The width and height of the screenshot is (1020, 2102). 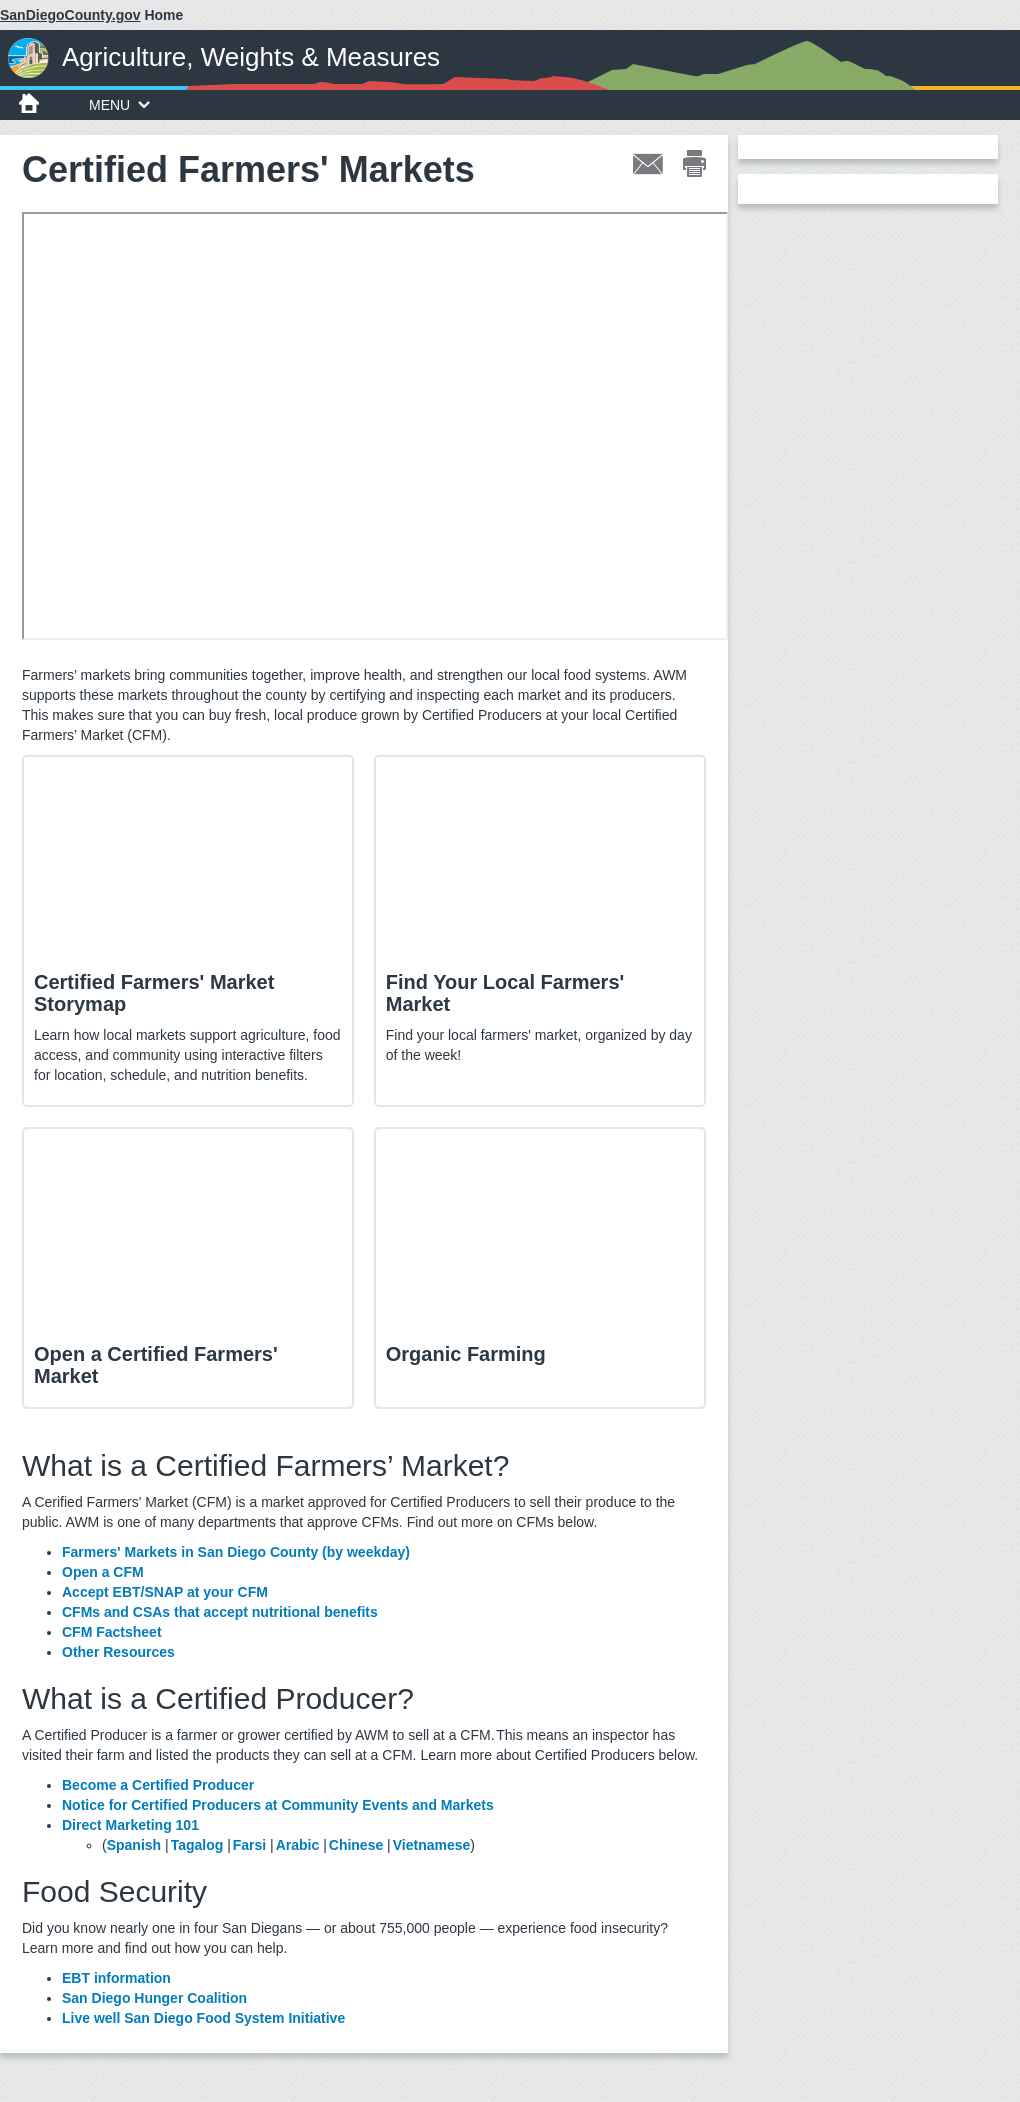 What do you see at coordinates (356, 1845) in the screenshot?
I see `Chinese` at bounding box center [356, 1845].